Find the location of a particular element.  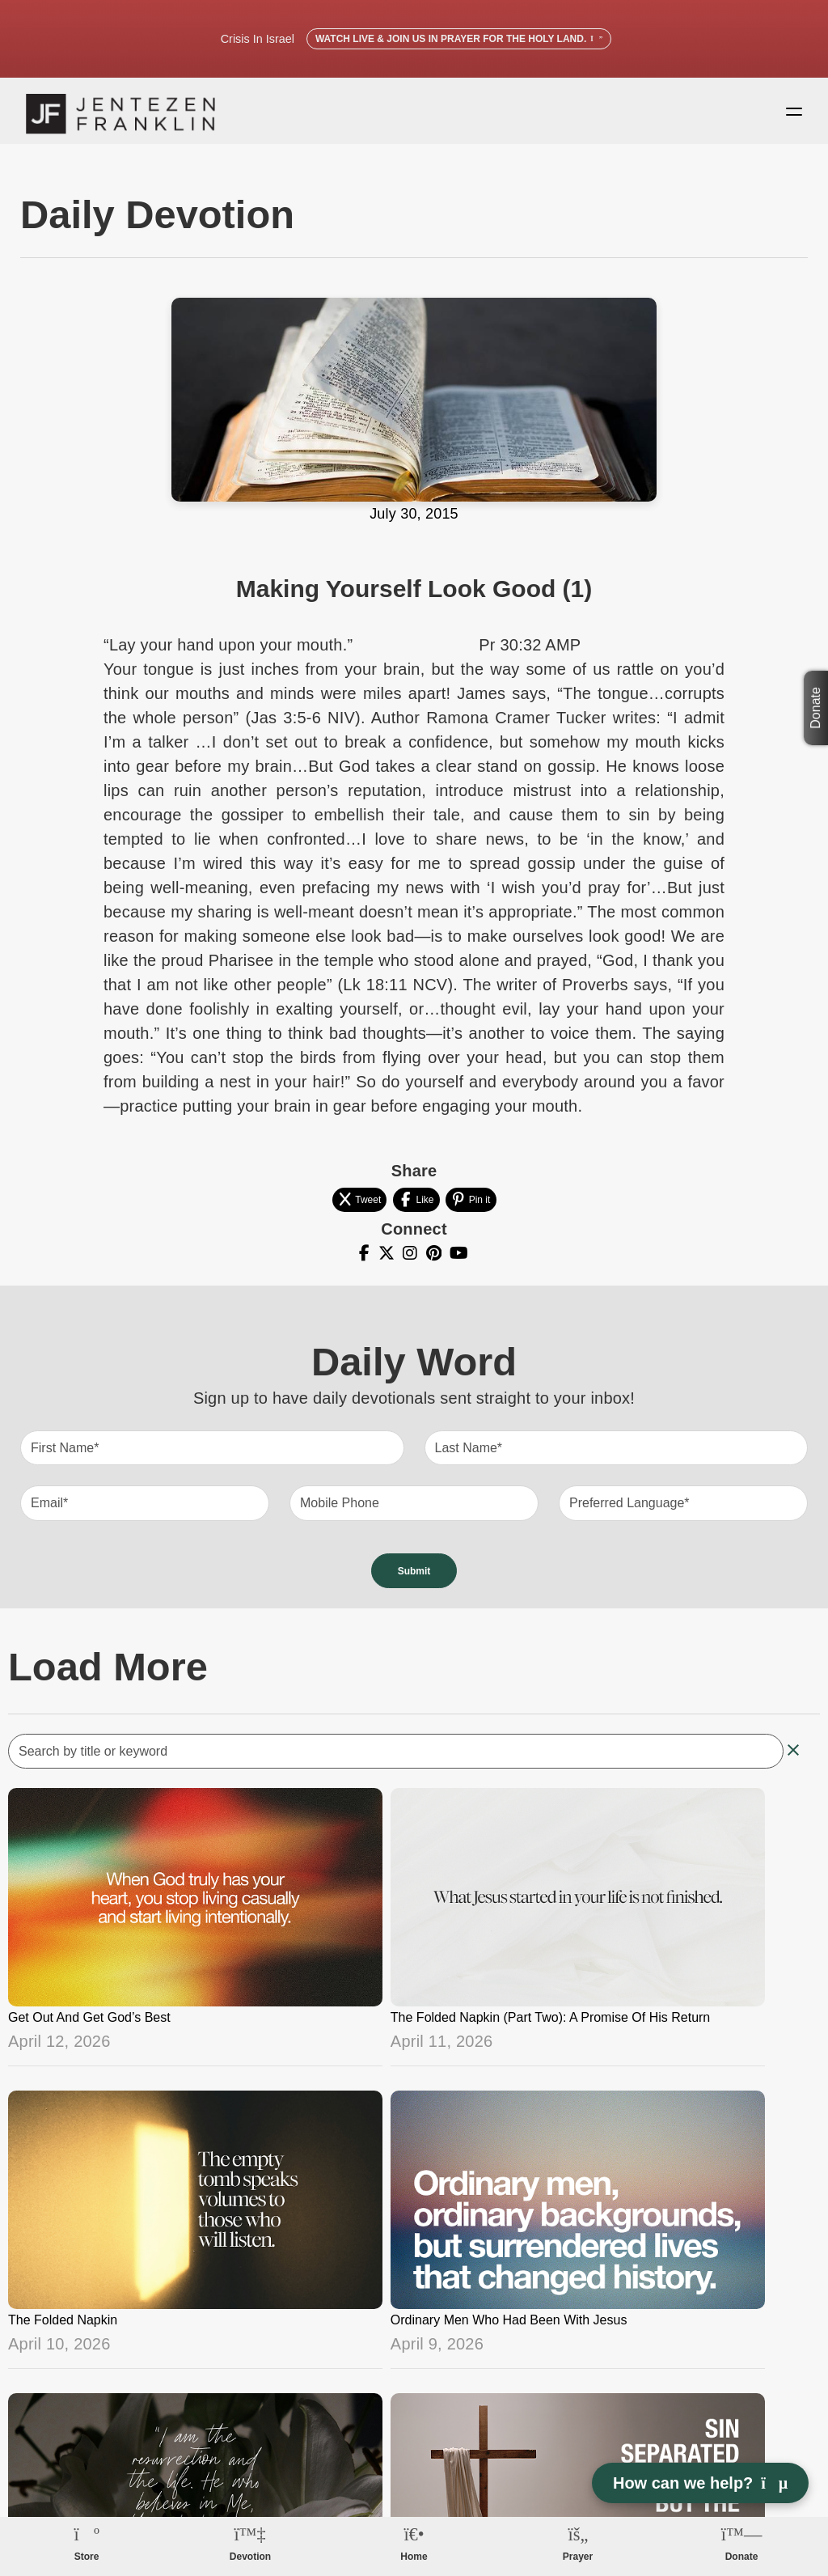

Devotion is located at coordinates (250, 2556).